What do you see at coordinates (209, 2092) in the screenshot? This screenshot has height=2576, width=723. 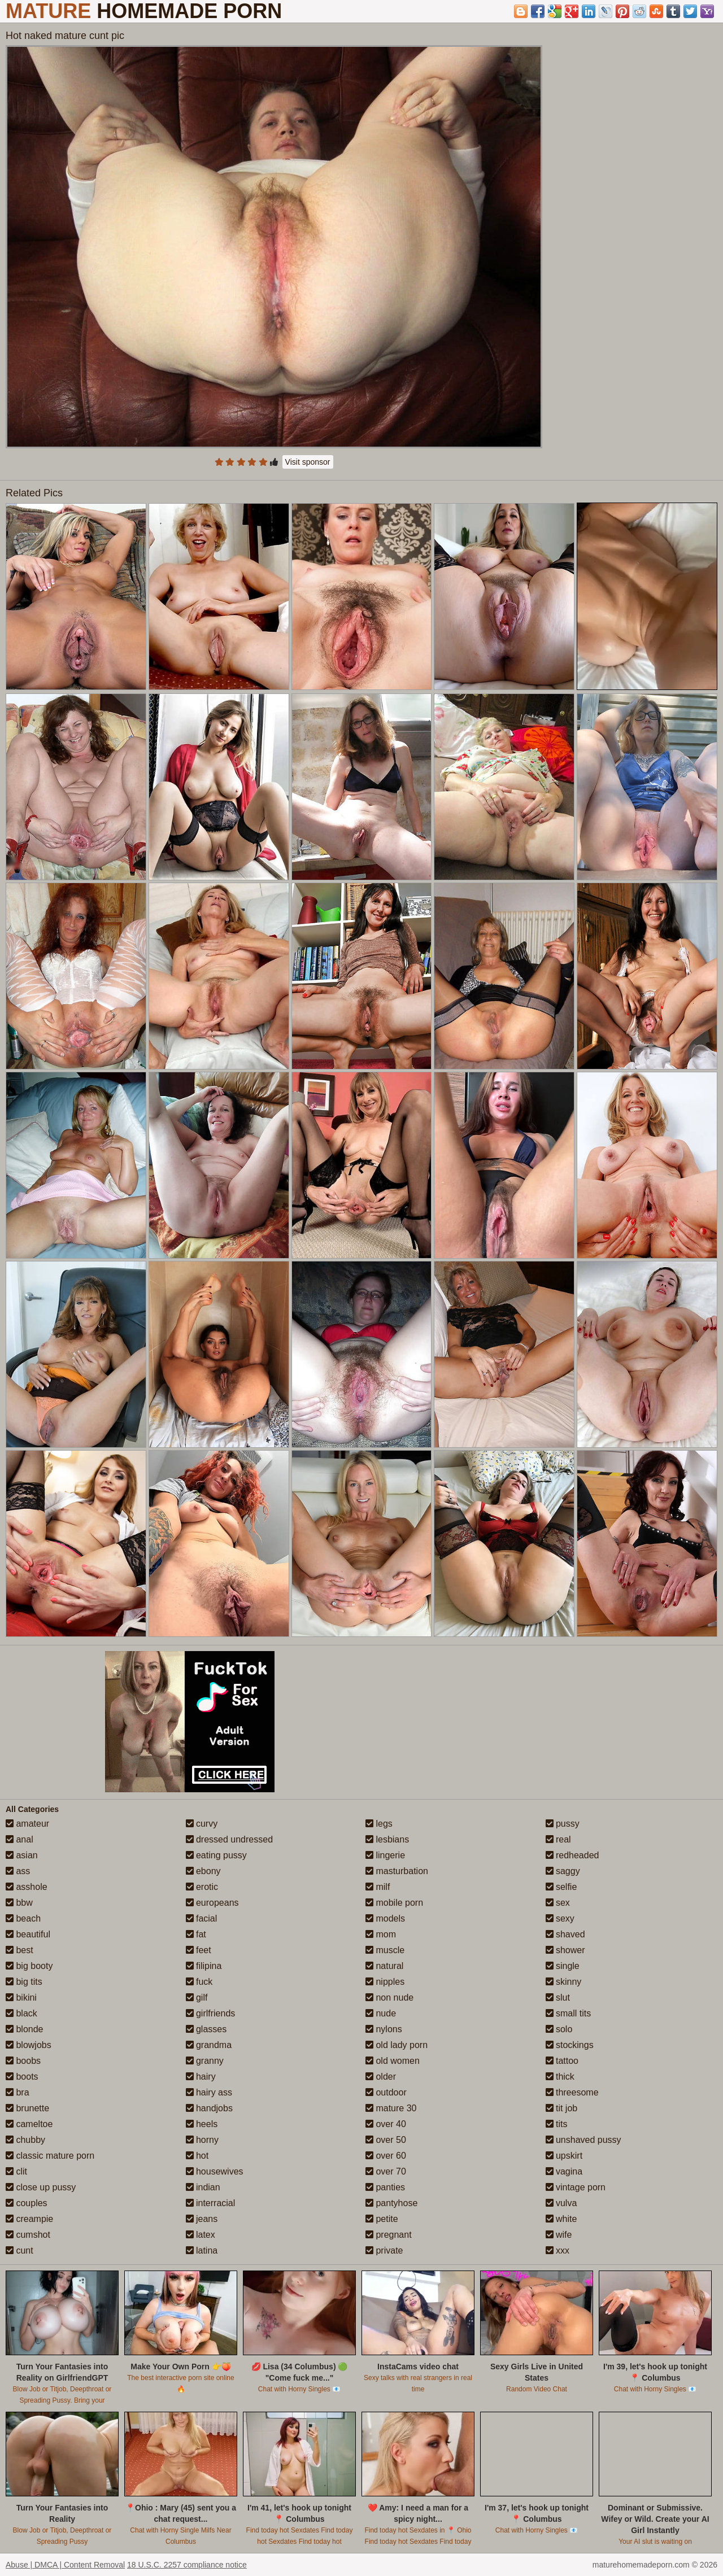 I see `hairy ass` at bounding box center [209, 2092].